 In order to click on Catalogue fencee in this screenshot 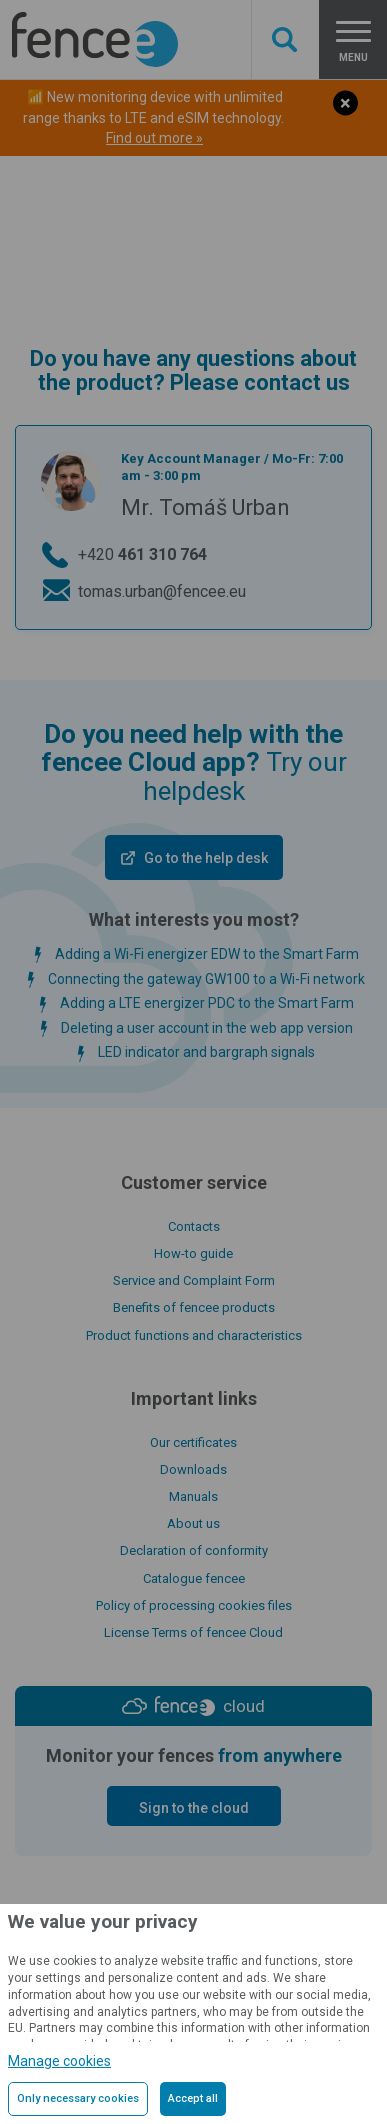, I will do `click(194, 1578)`.